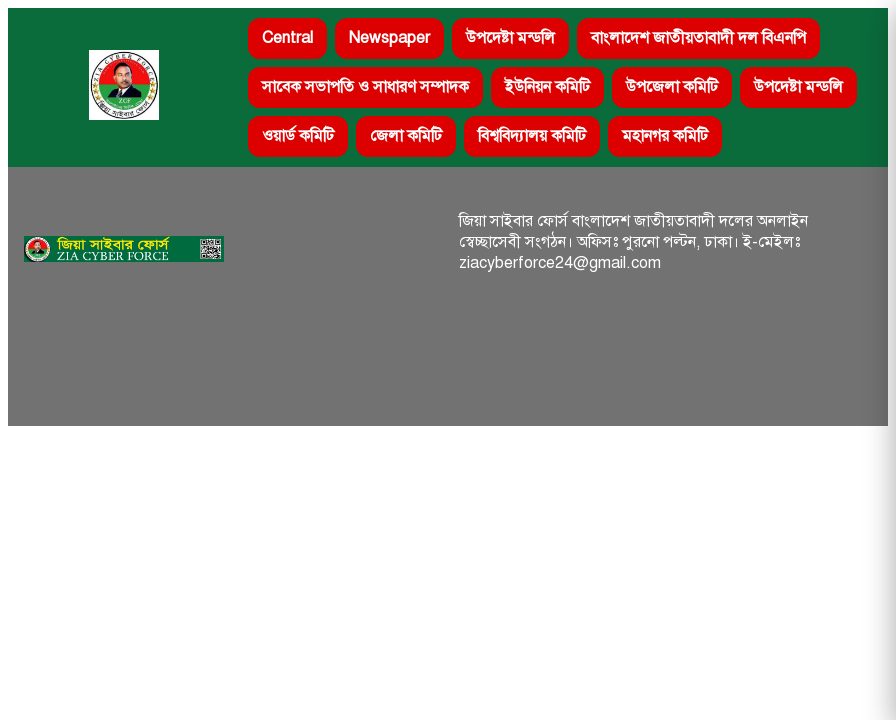 This screenshot has height=720, width=896. Describe the element at coordinates (365, 87) in the screenshot. I see `সাবেক সভাপতি ও সাধারণ সম্পাদক` at that location.